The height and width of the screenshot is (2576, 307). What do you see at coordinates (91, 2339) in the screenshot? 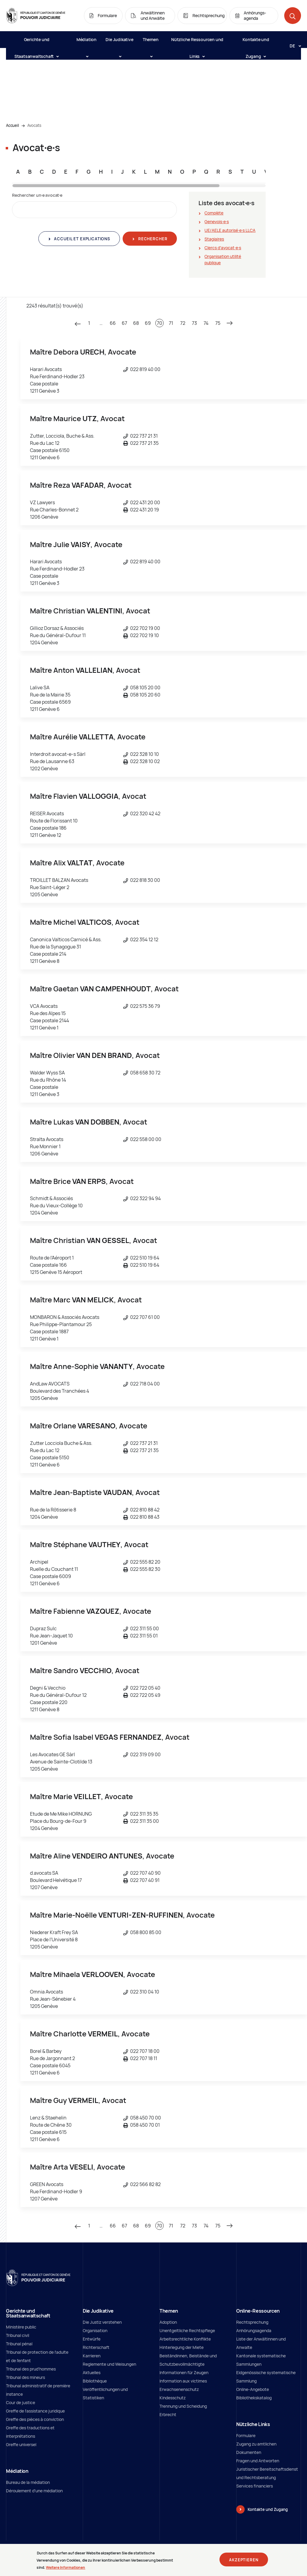
I see `Entwürfe` at bounding box center [91, 2339].